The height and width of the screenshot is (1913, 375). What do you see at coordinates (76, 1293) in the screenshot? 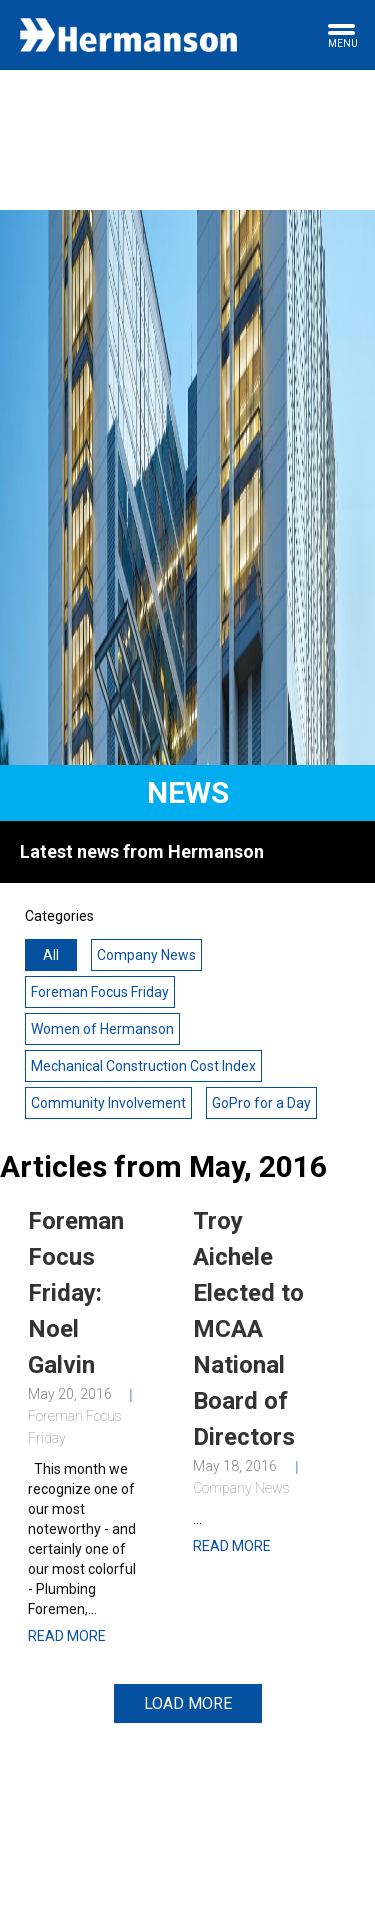
I see `Foreman Focus Friday: Noel Galvin` at bounding box center [76, 1293].